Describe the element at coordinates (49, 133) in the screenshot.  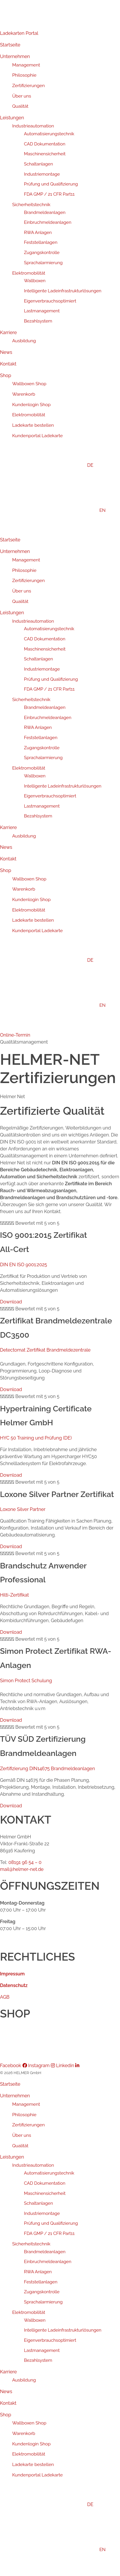
I see `Automatisierungstechnik` at that location.